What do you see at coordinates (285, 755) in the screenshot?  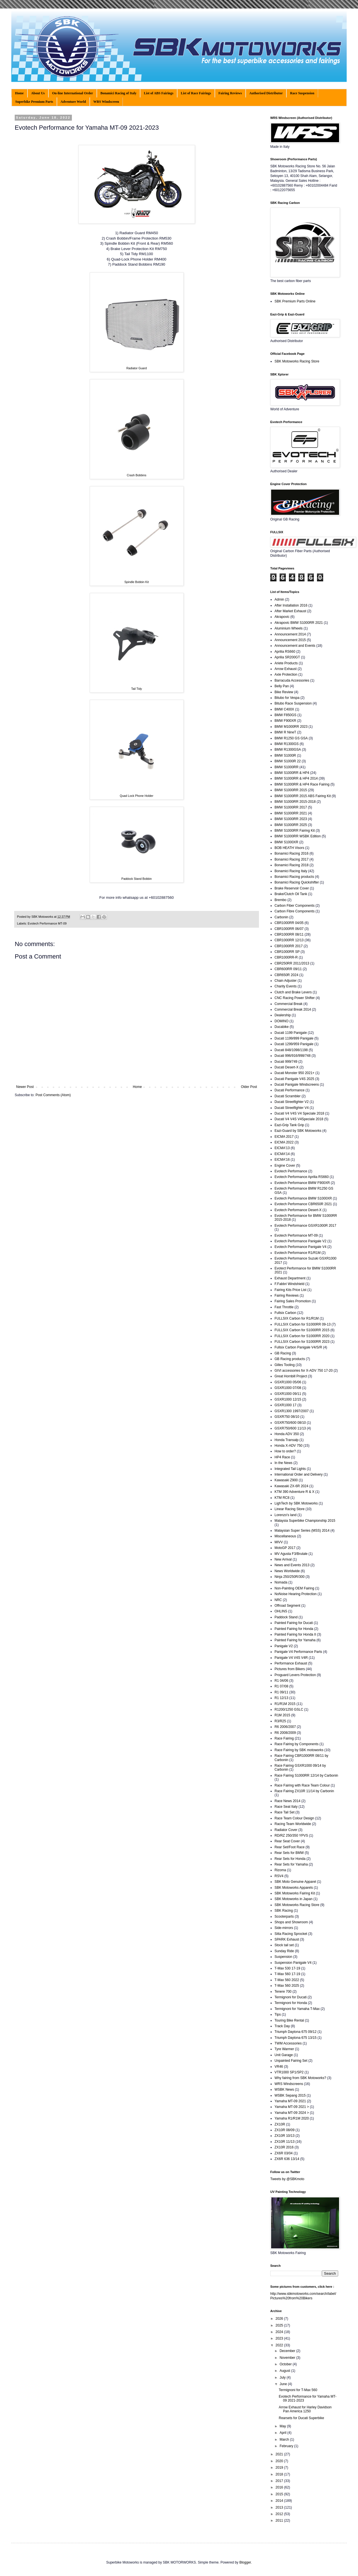 I see `BMW S1000R` at bounding box center [285, 755].